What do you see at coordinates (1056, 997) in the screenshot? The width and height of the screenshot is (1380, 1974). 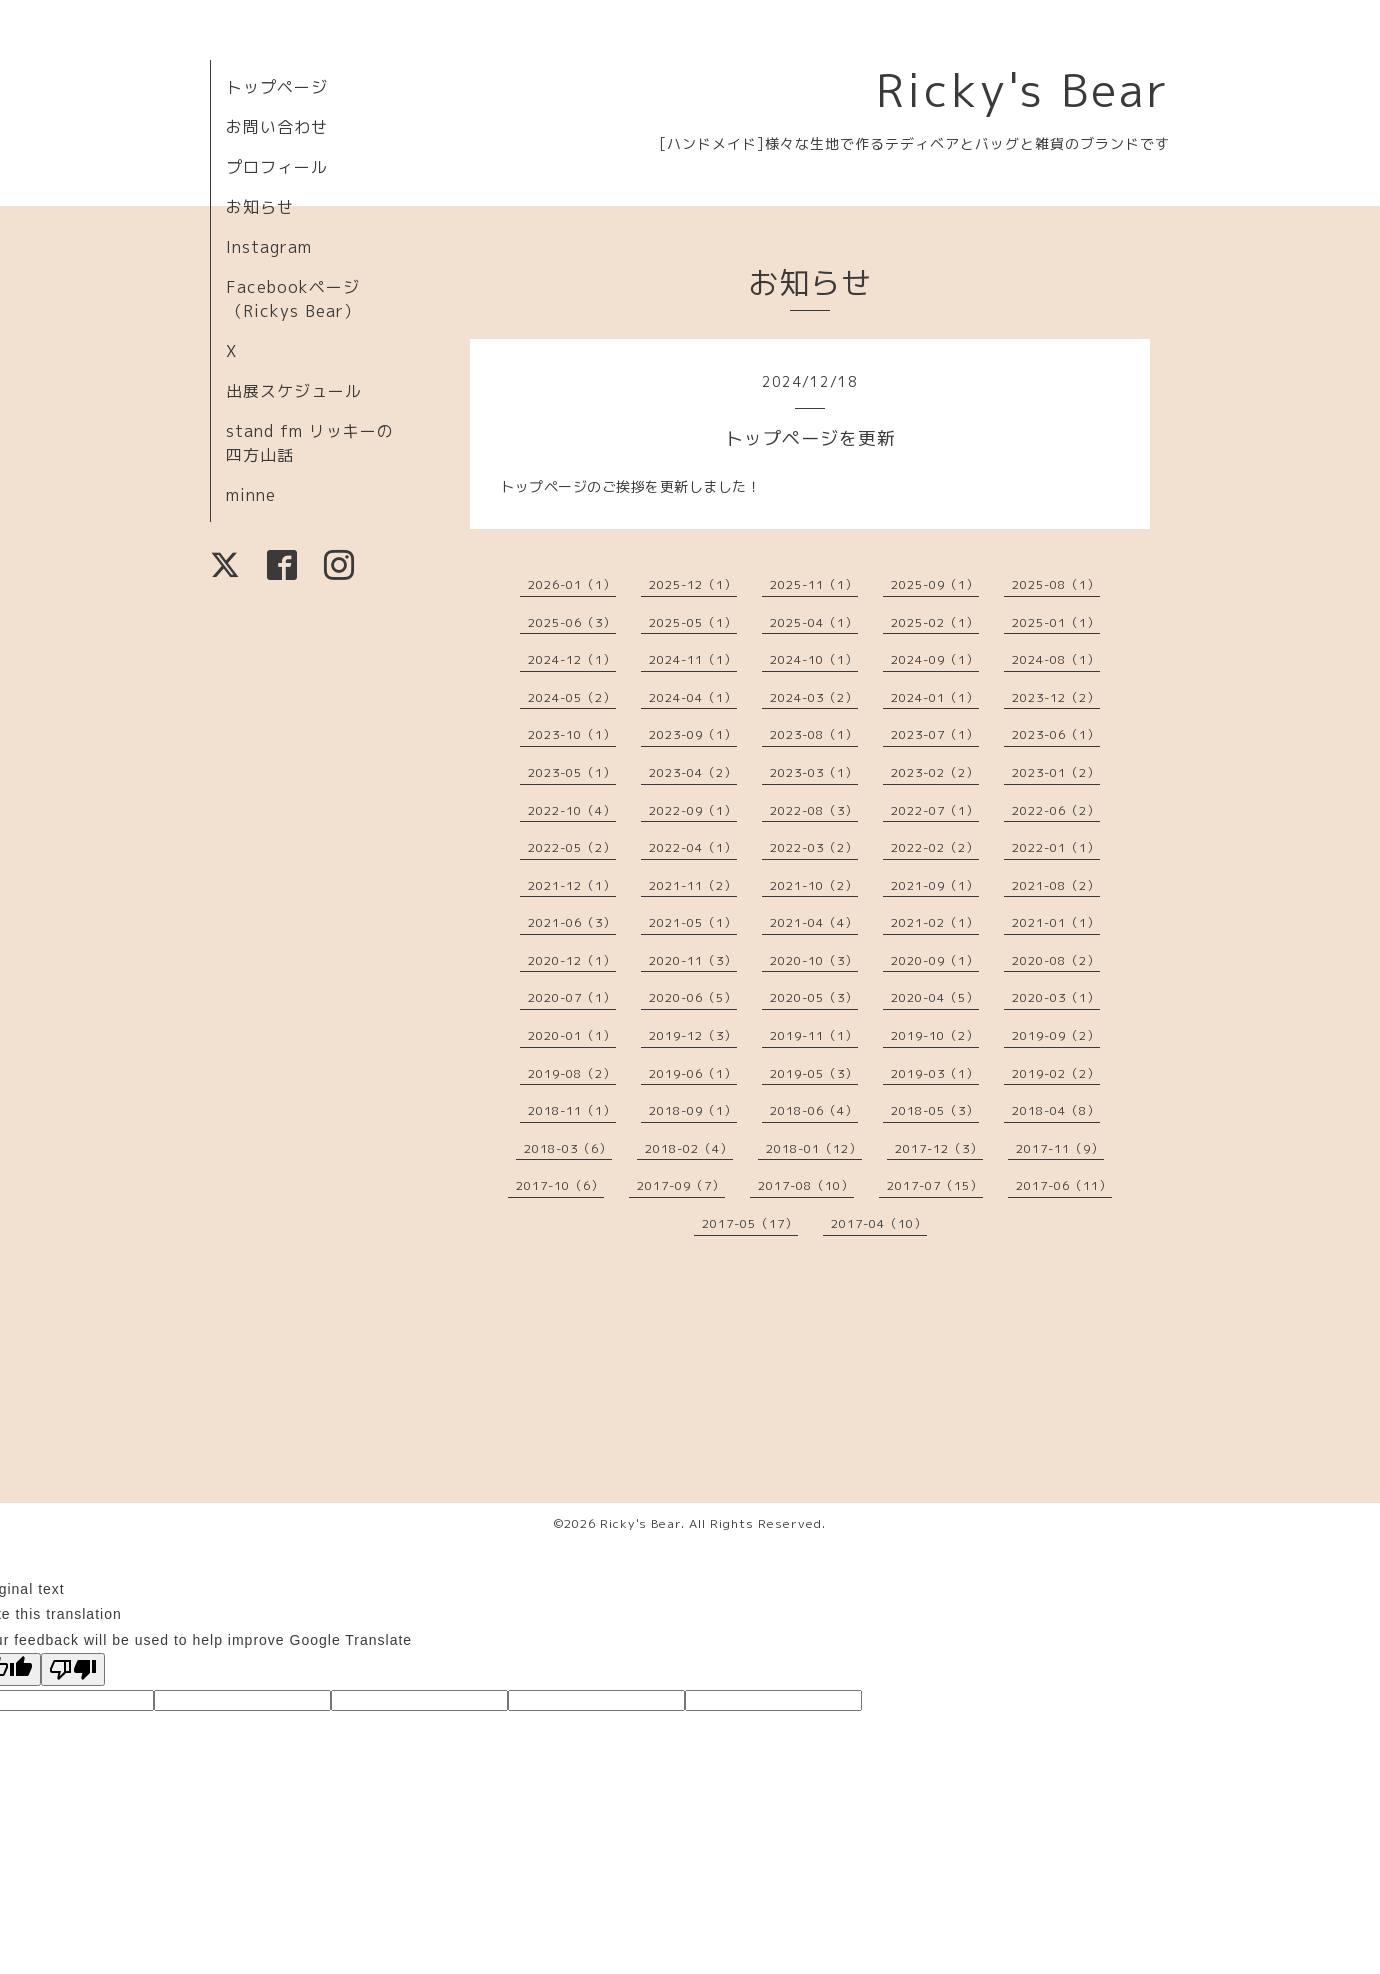 I see `2020-03（1）` at bounding box center [1056, 997].